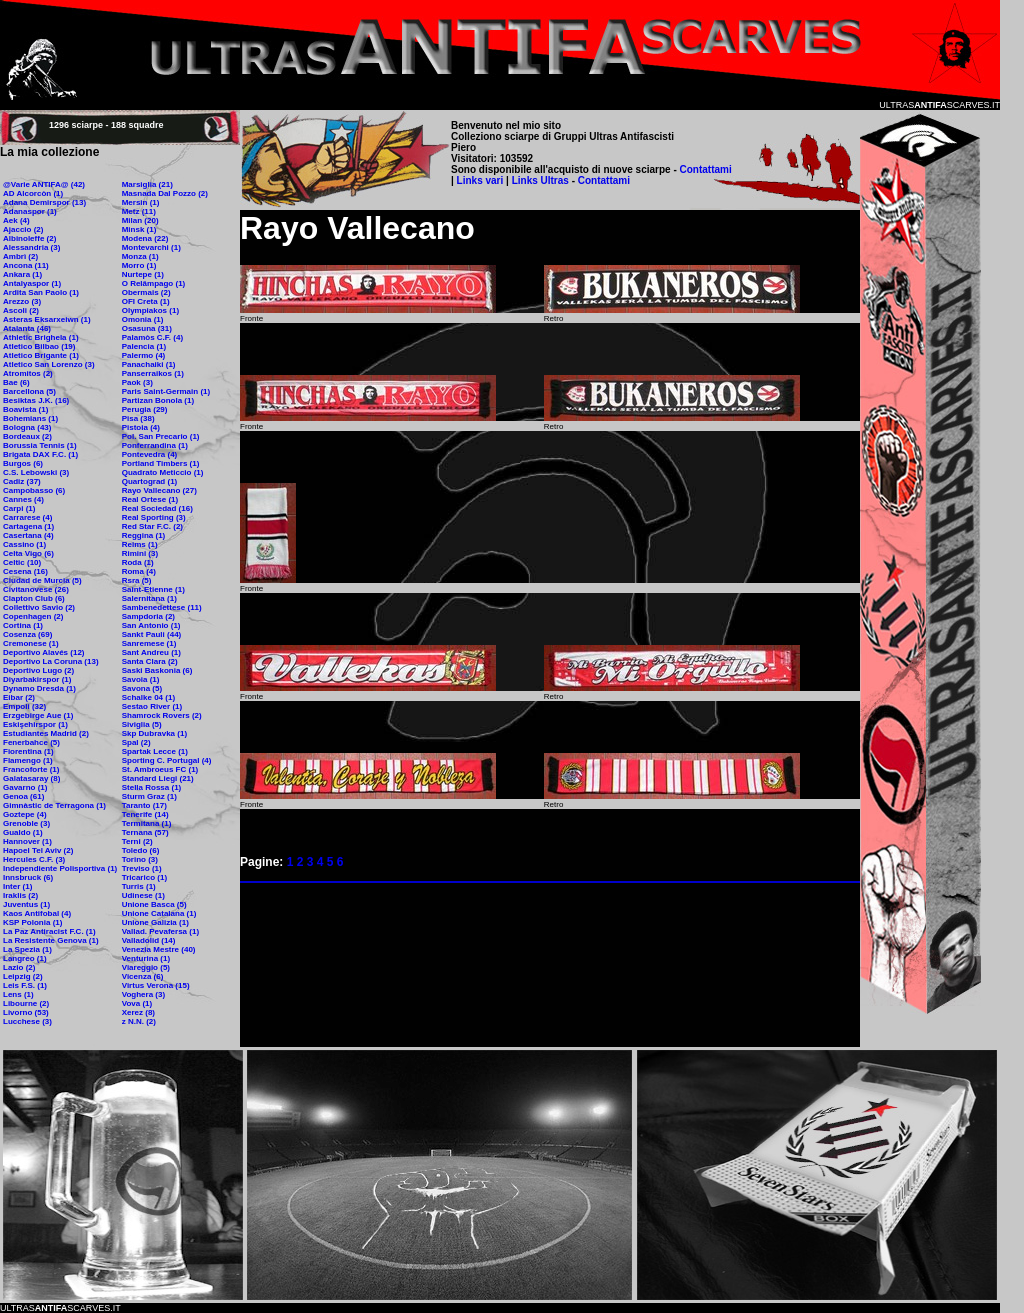 This screenshot has height=1313, width=1024. What do you see at coordinates (31, 742) in the screenshot?
I see `Fenerbahce (5)` at bounding box center [31, 742].